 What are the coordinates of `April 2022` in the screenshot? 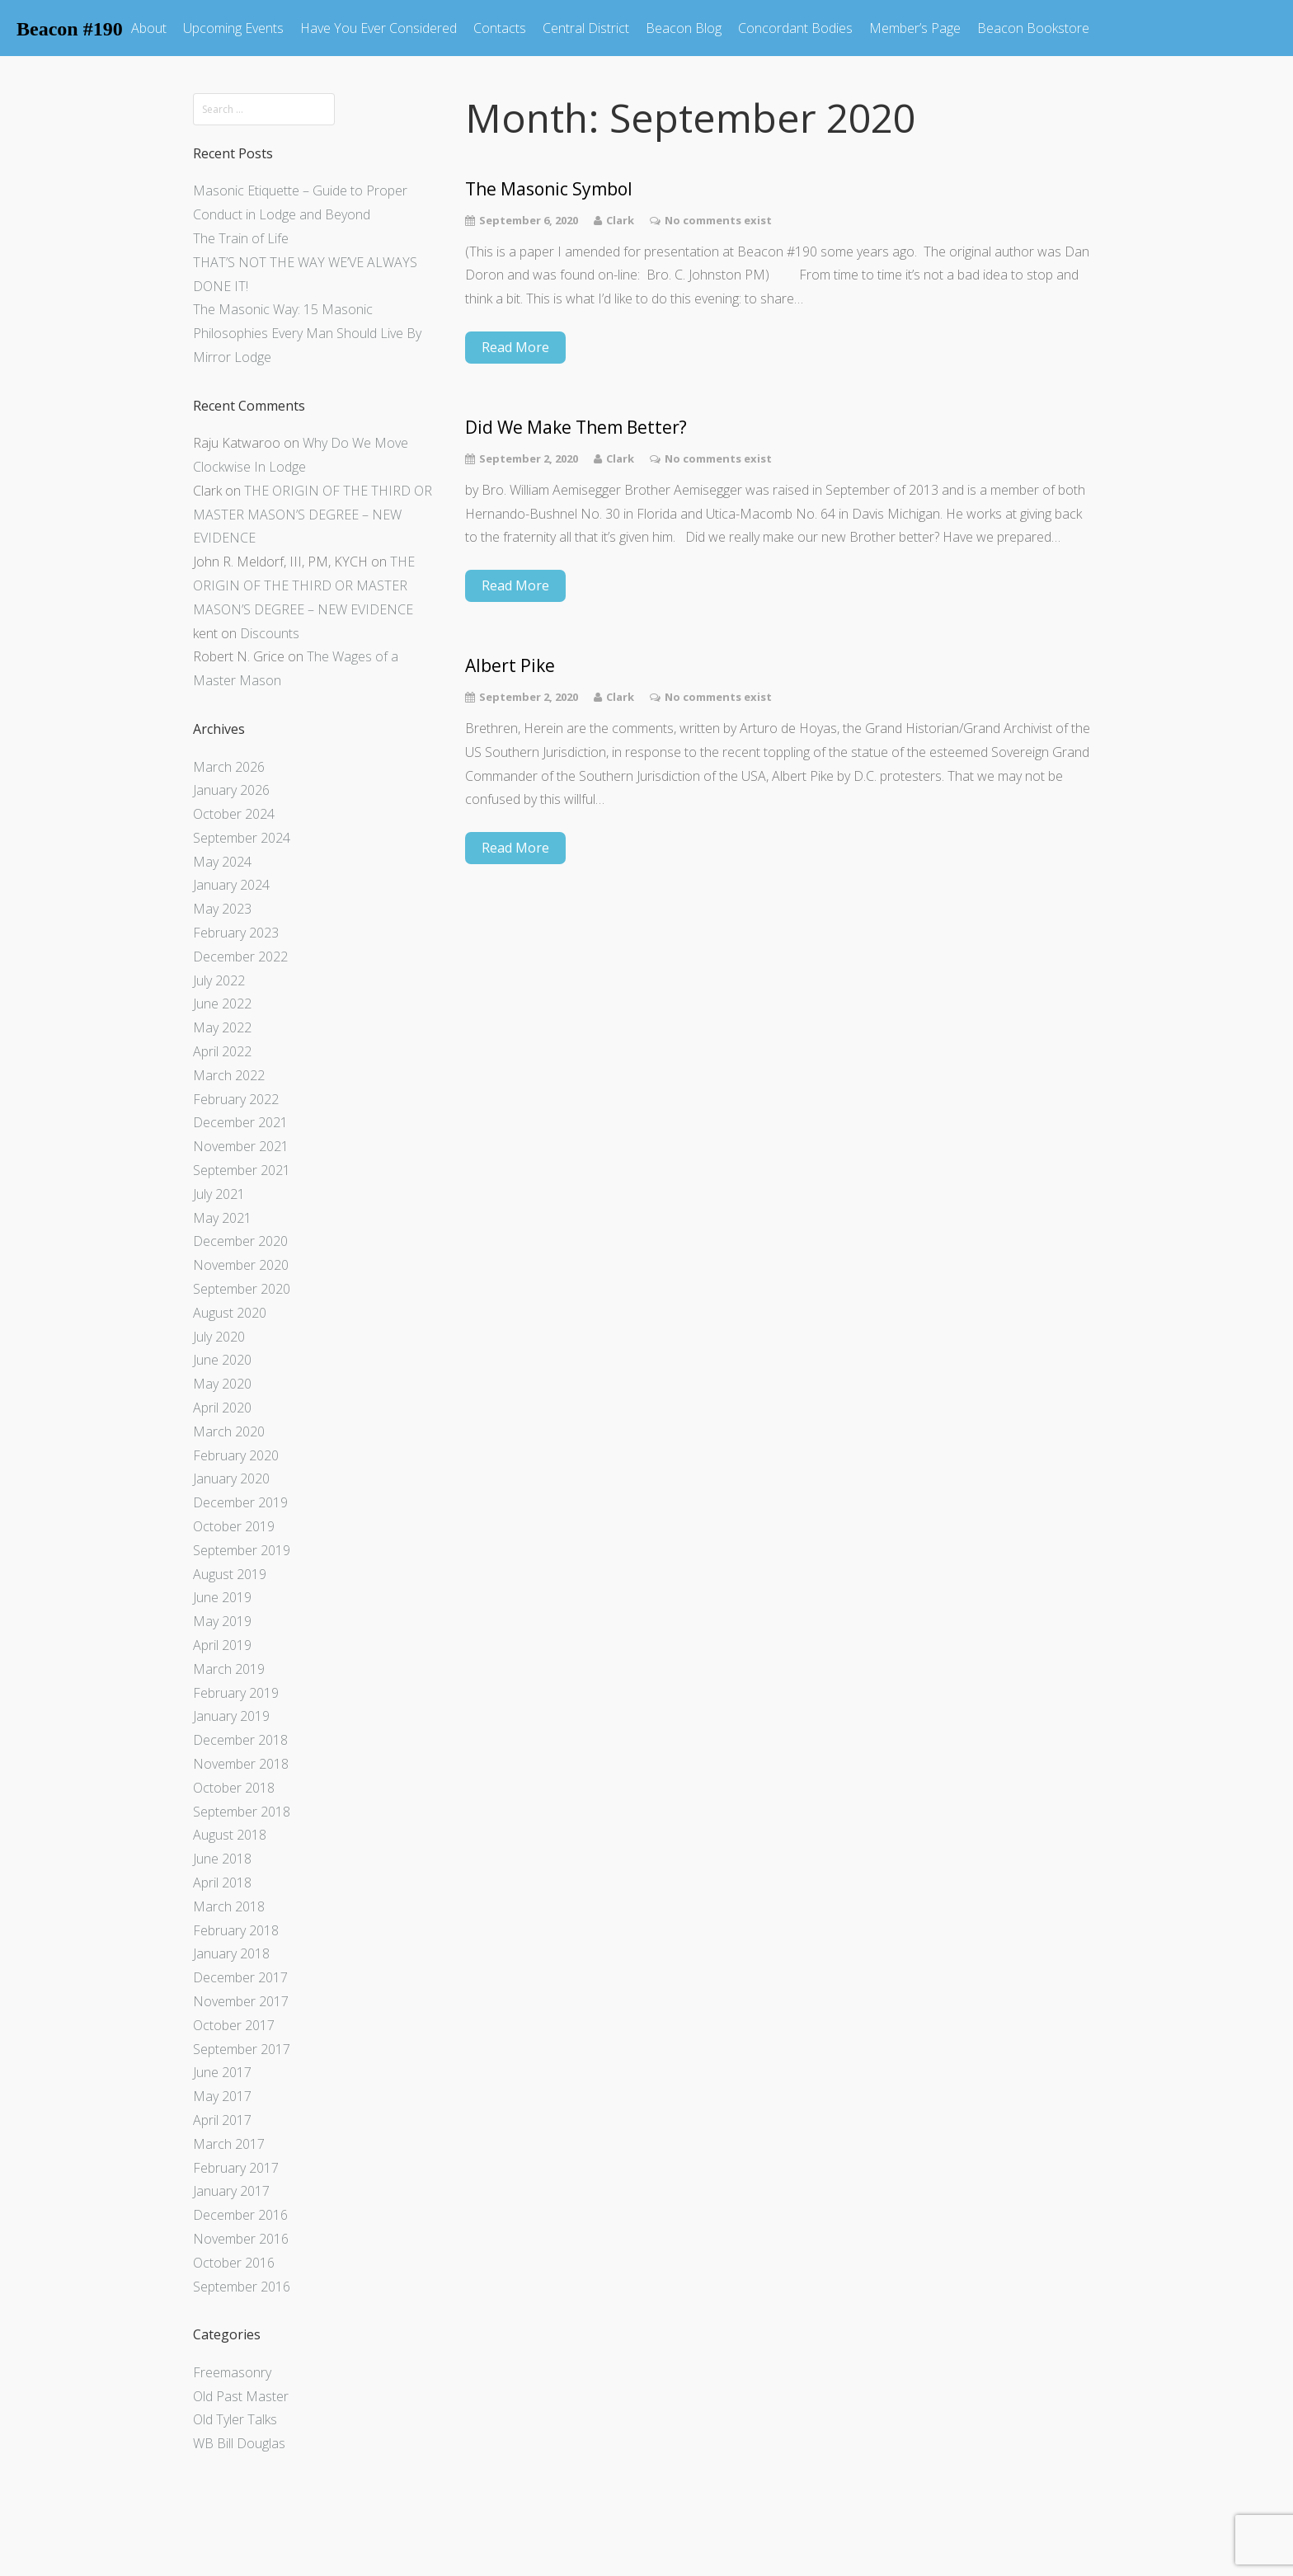 It's located at (222, 1051).